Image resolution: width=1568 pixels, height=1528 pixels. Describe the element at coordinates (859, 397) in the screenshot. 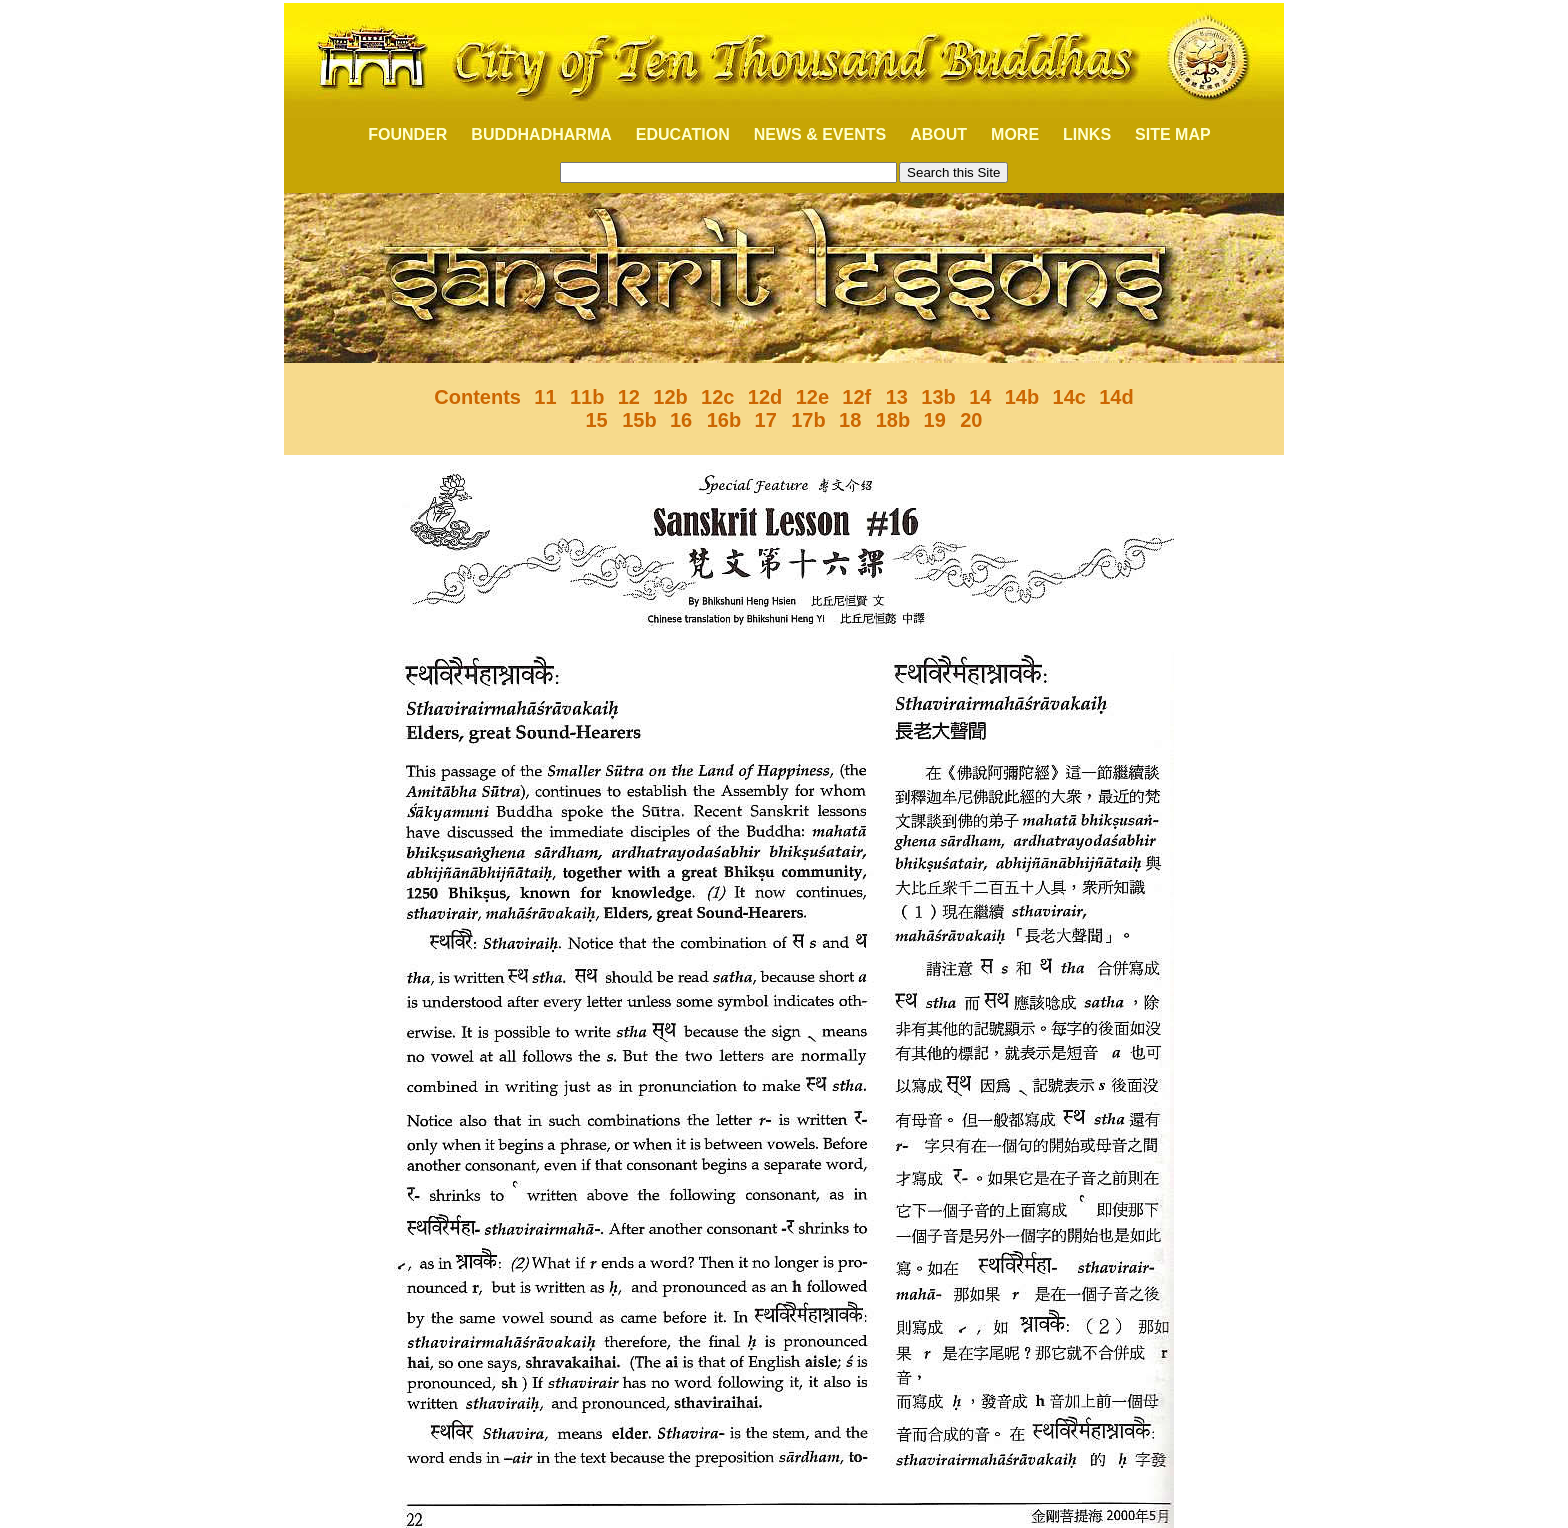

I see `12f` at that location.